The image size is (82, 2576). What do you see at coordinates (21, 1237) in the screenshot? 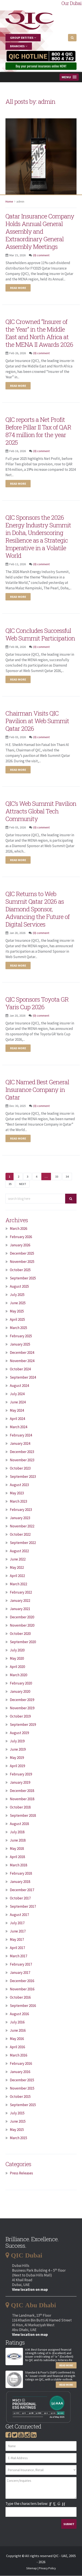
I see `February 2026` at bounding box center [21, 1237].